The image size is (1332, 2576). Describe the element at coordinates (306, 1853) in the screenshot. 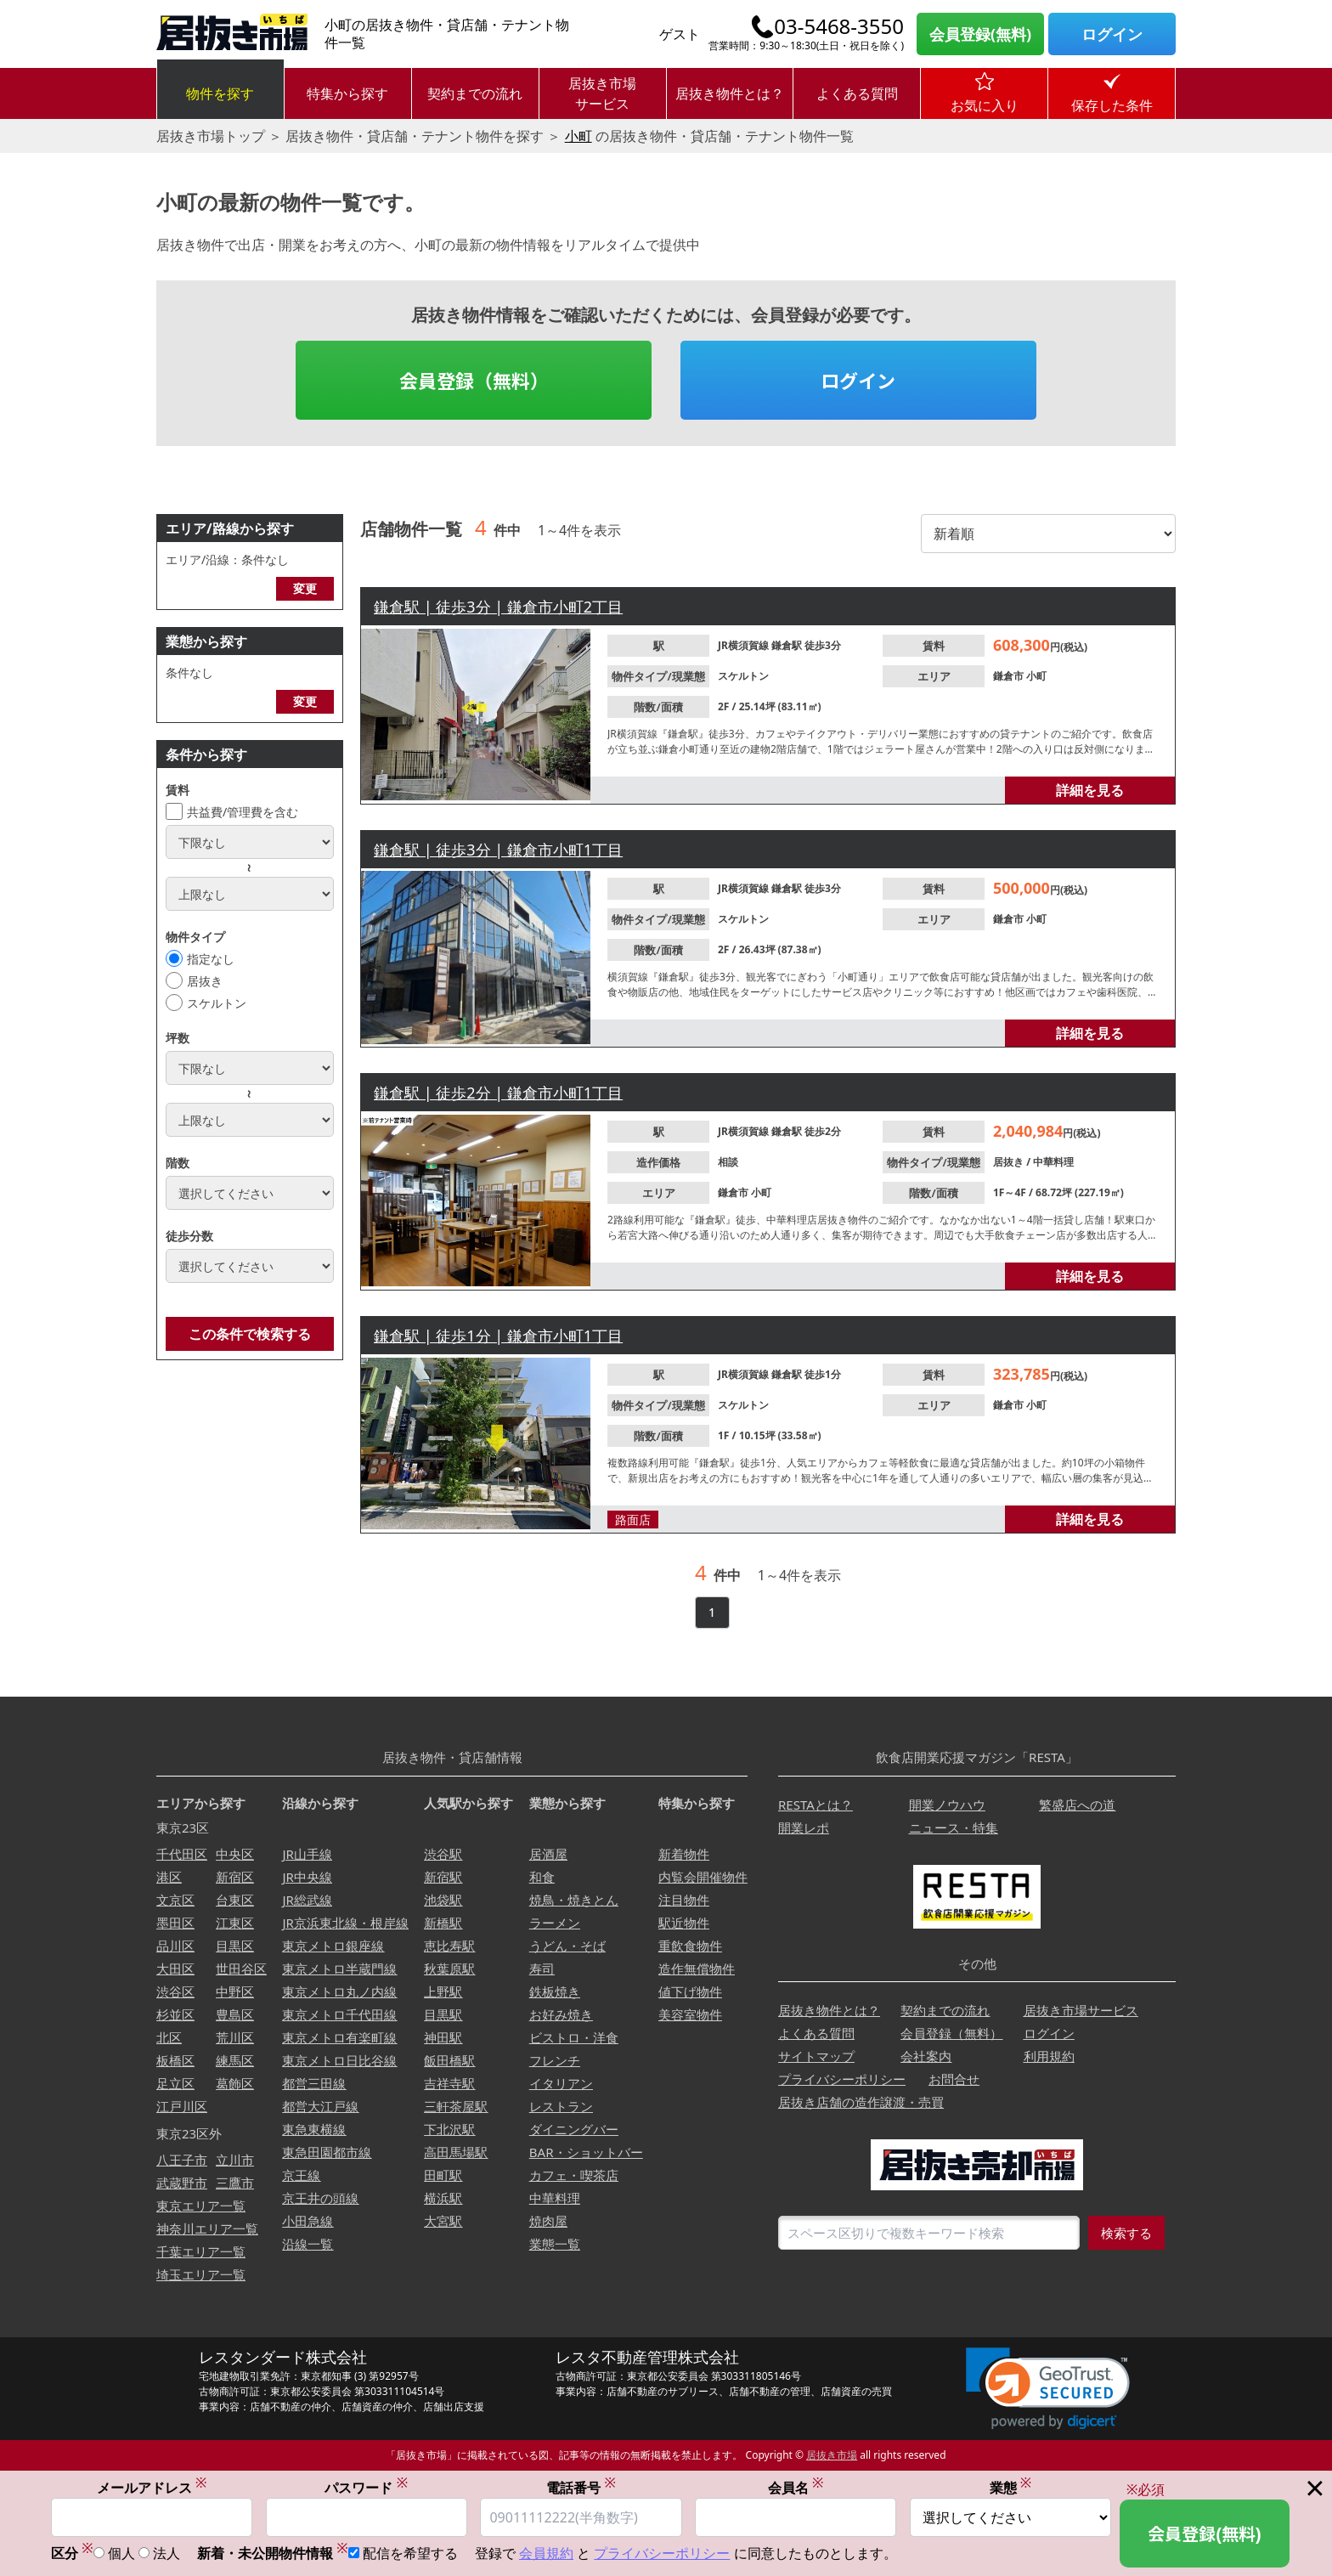

I see `JR山手線` at that location.